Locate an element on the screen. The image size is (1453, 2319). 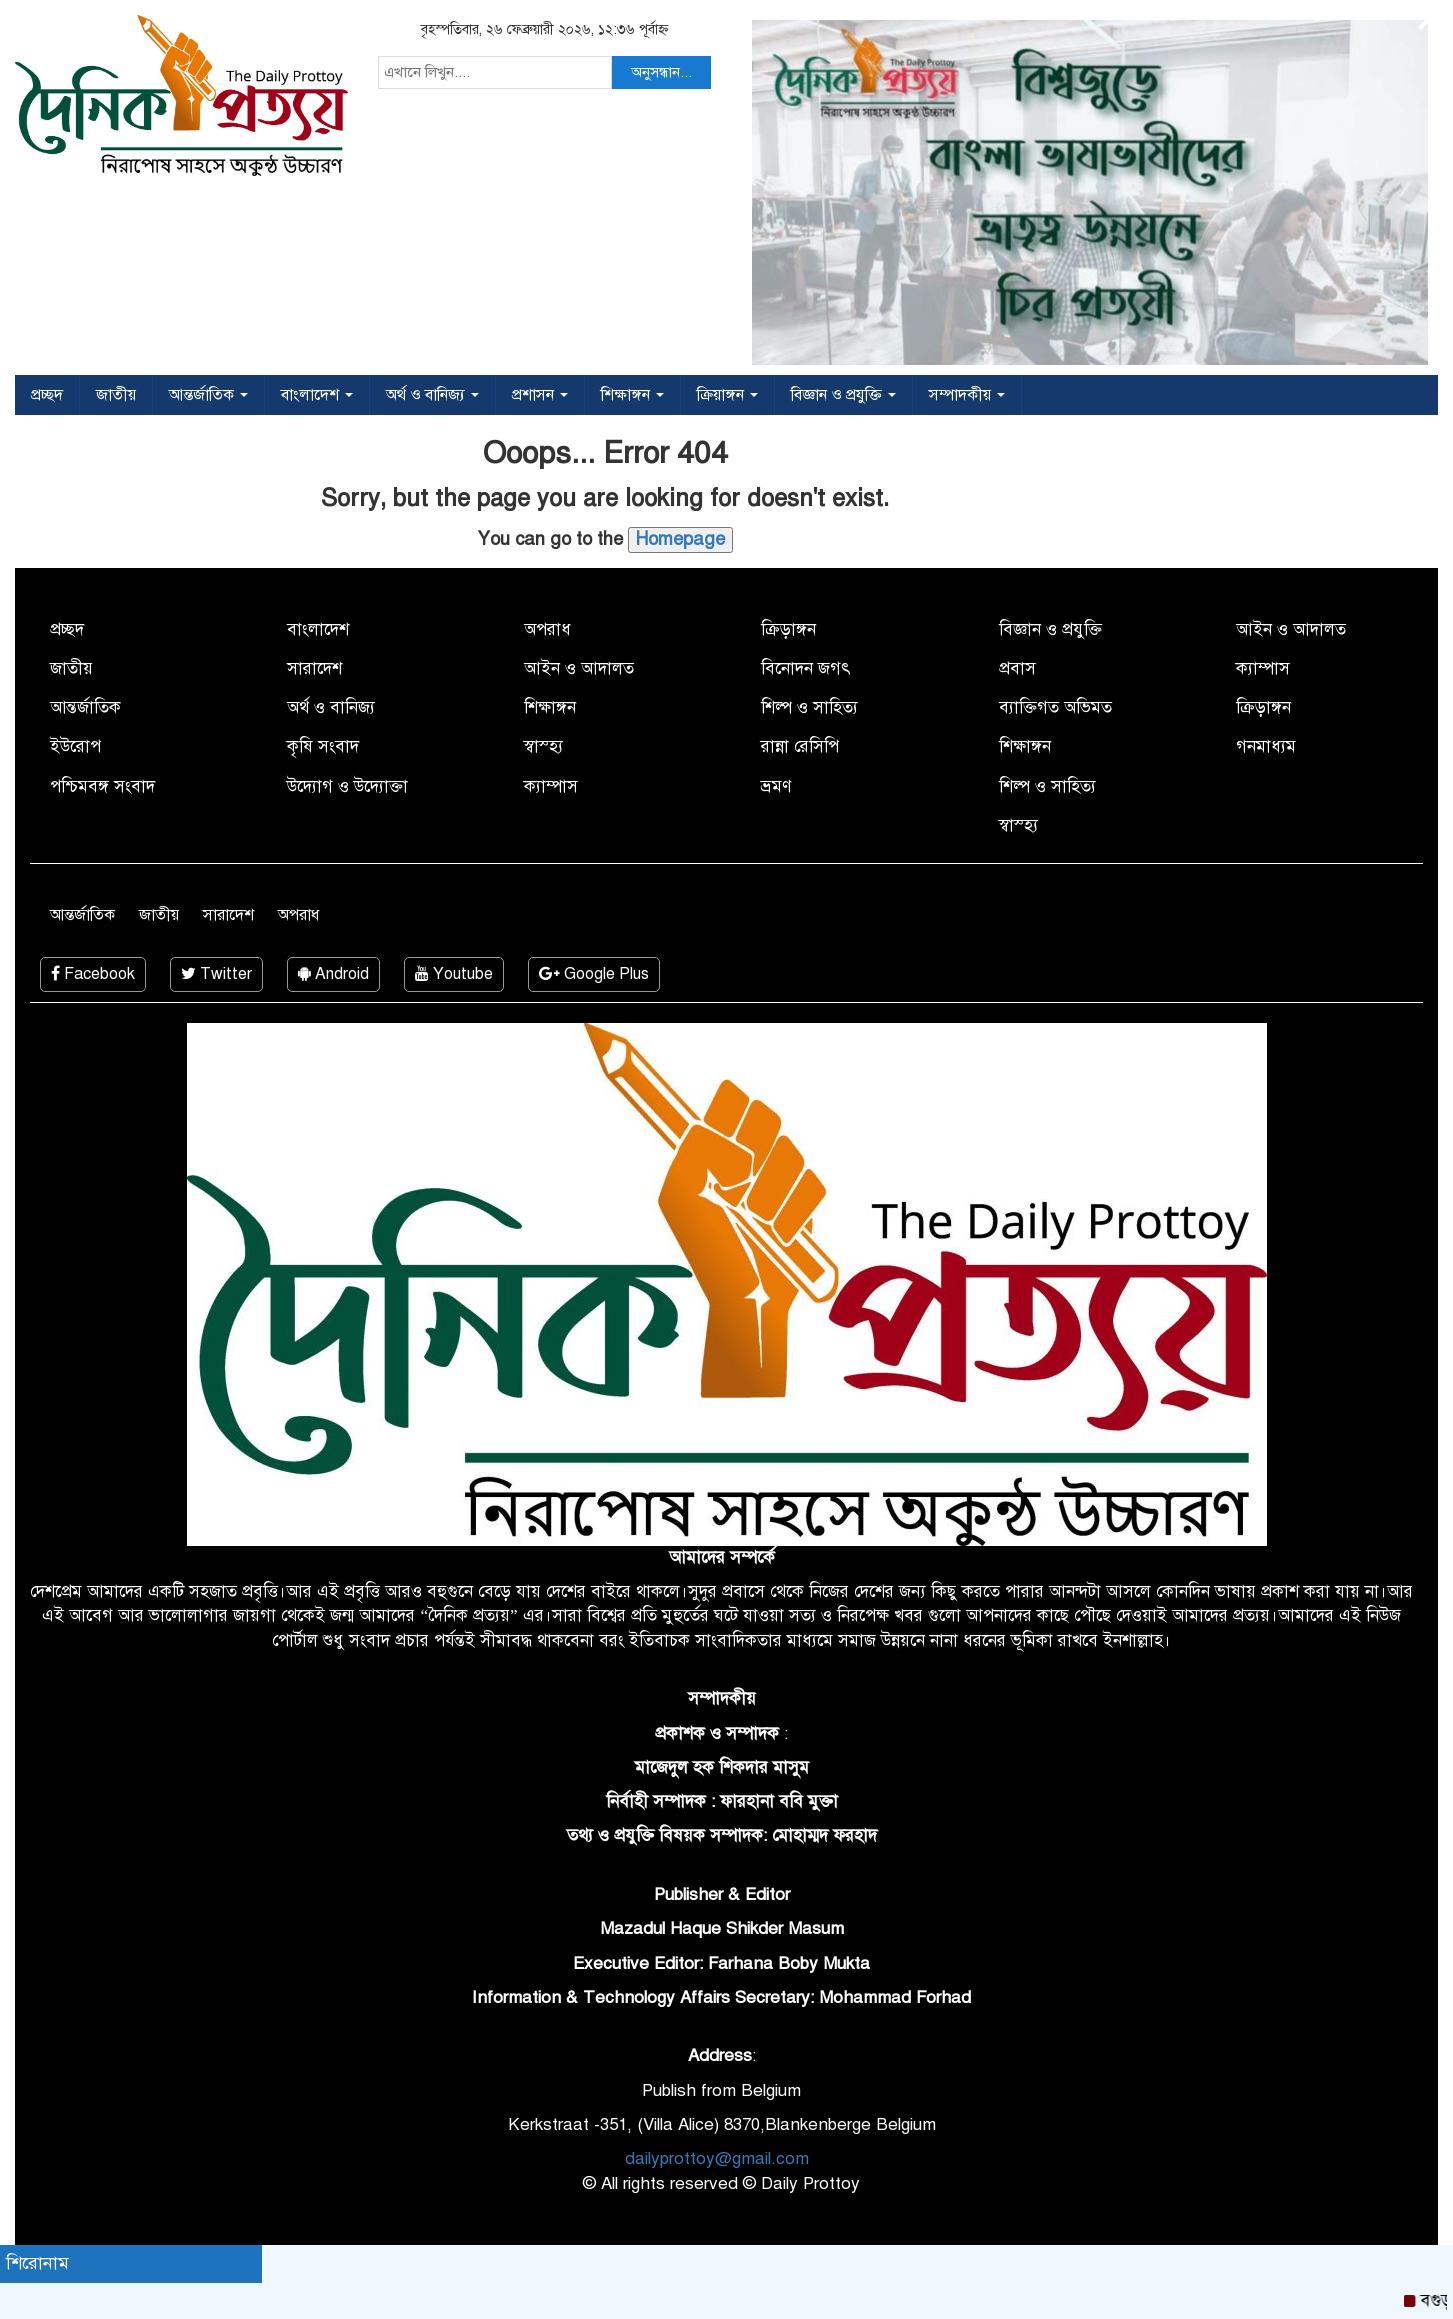
Android is located at coordinates (333, 974).